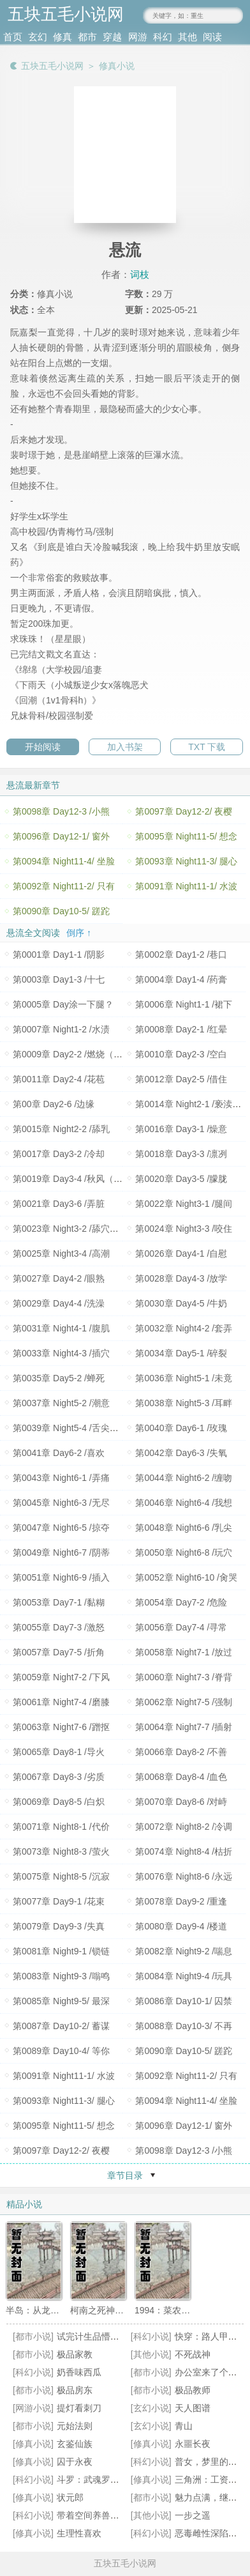 The image size is (250, 2576). Describe the element at coordinates (186, 1577) in the screenshot. I see `第0052章 Night6-10 /肏哭` at that location.